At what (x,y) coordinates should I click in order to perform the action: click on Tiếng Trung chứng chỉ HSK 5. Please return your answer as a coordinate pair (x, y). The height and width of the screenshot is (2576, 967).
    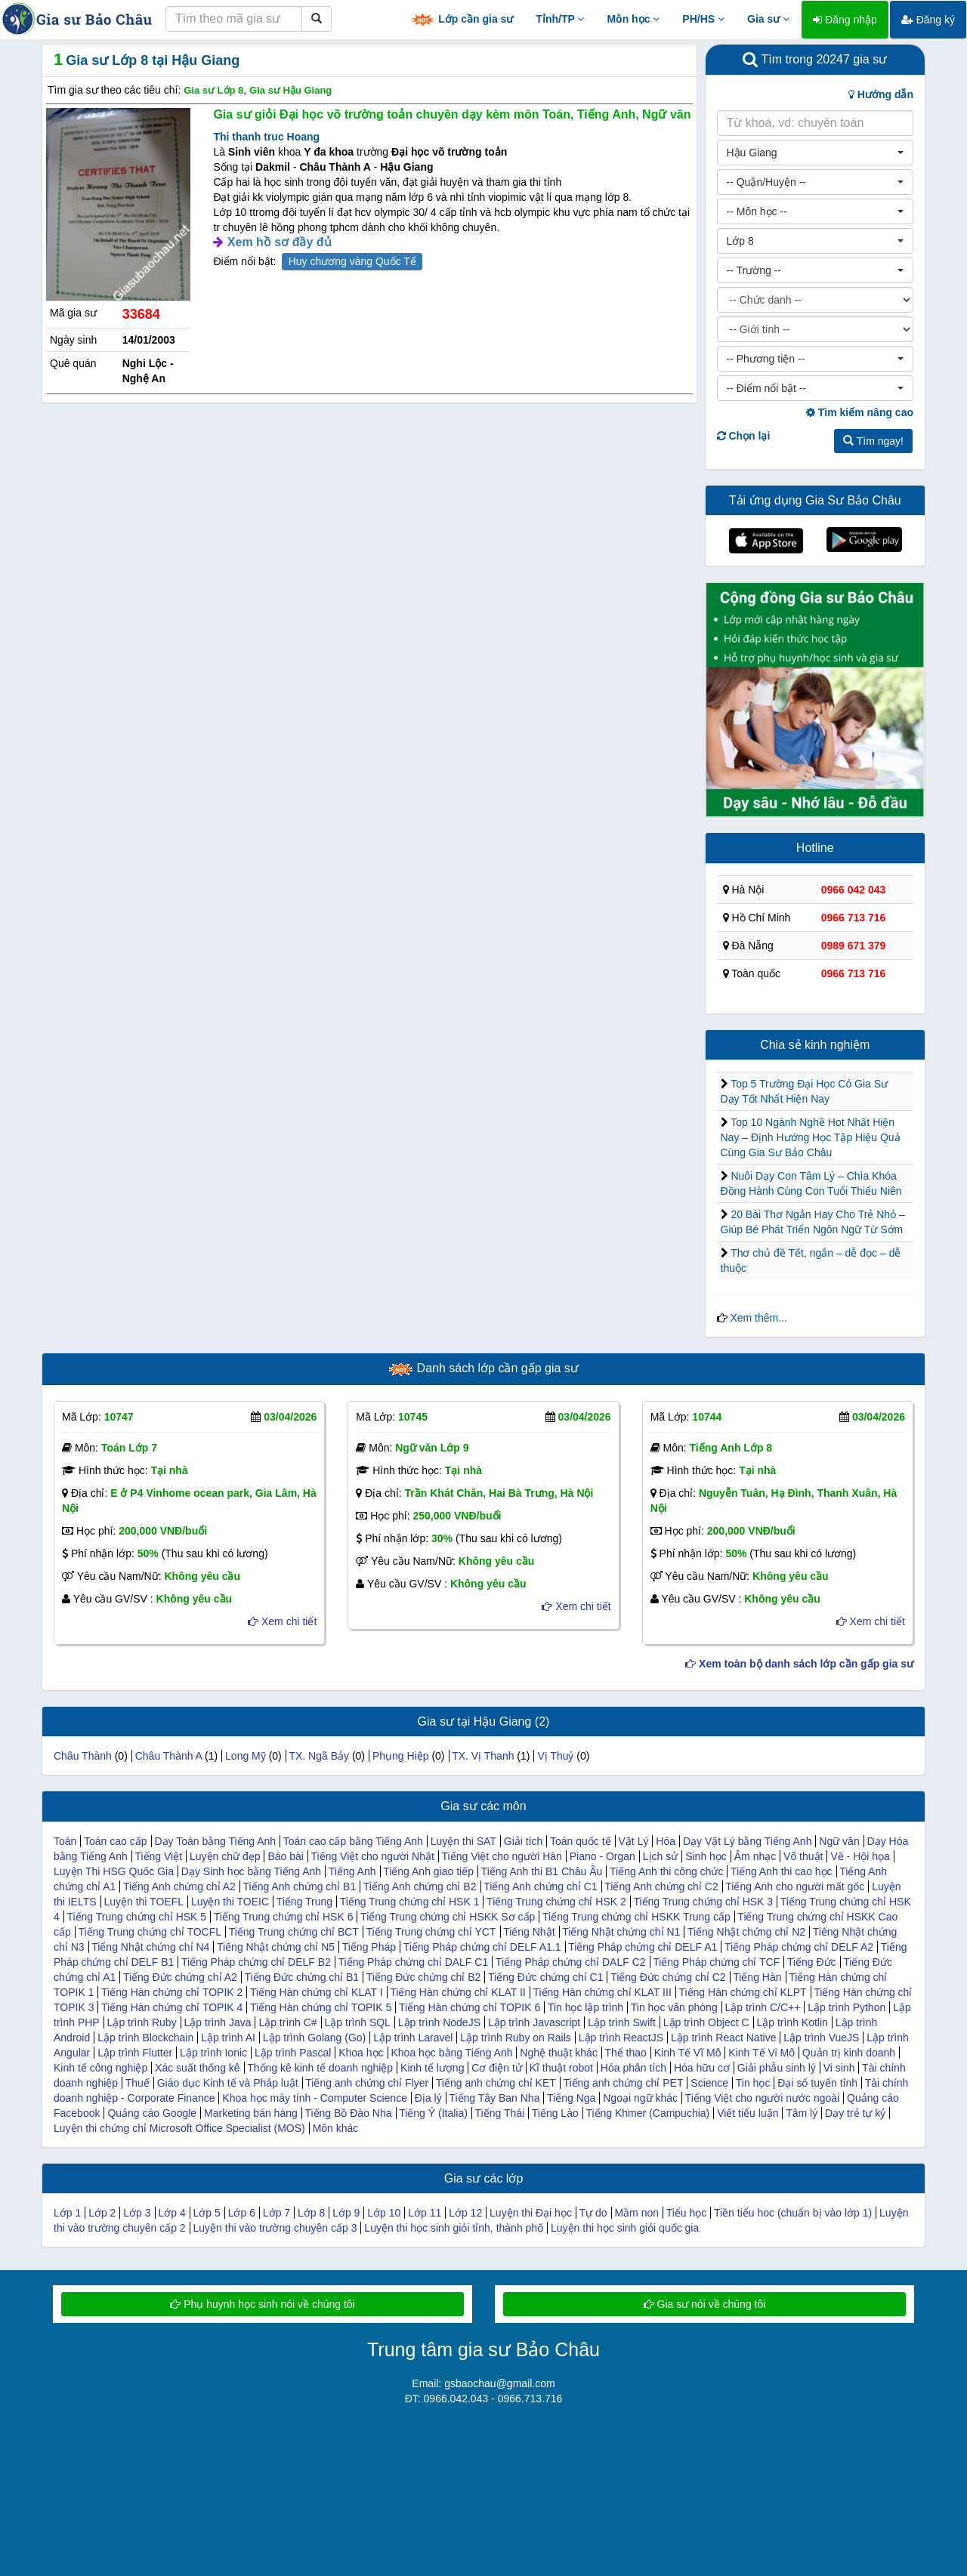
    Looking at the image, I should click on (136, 1917).